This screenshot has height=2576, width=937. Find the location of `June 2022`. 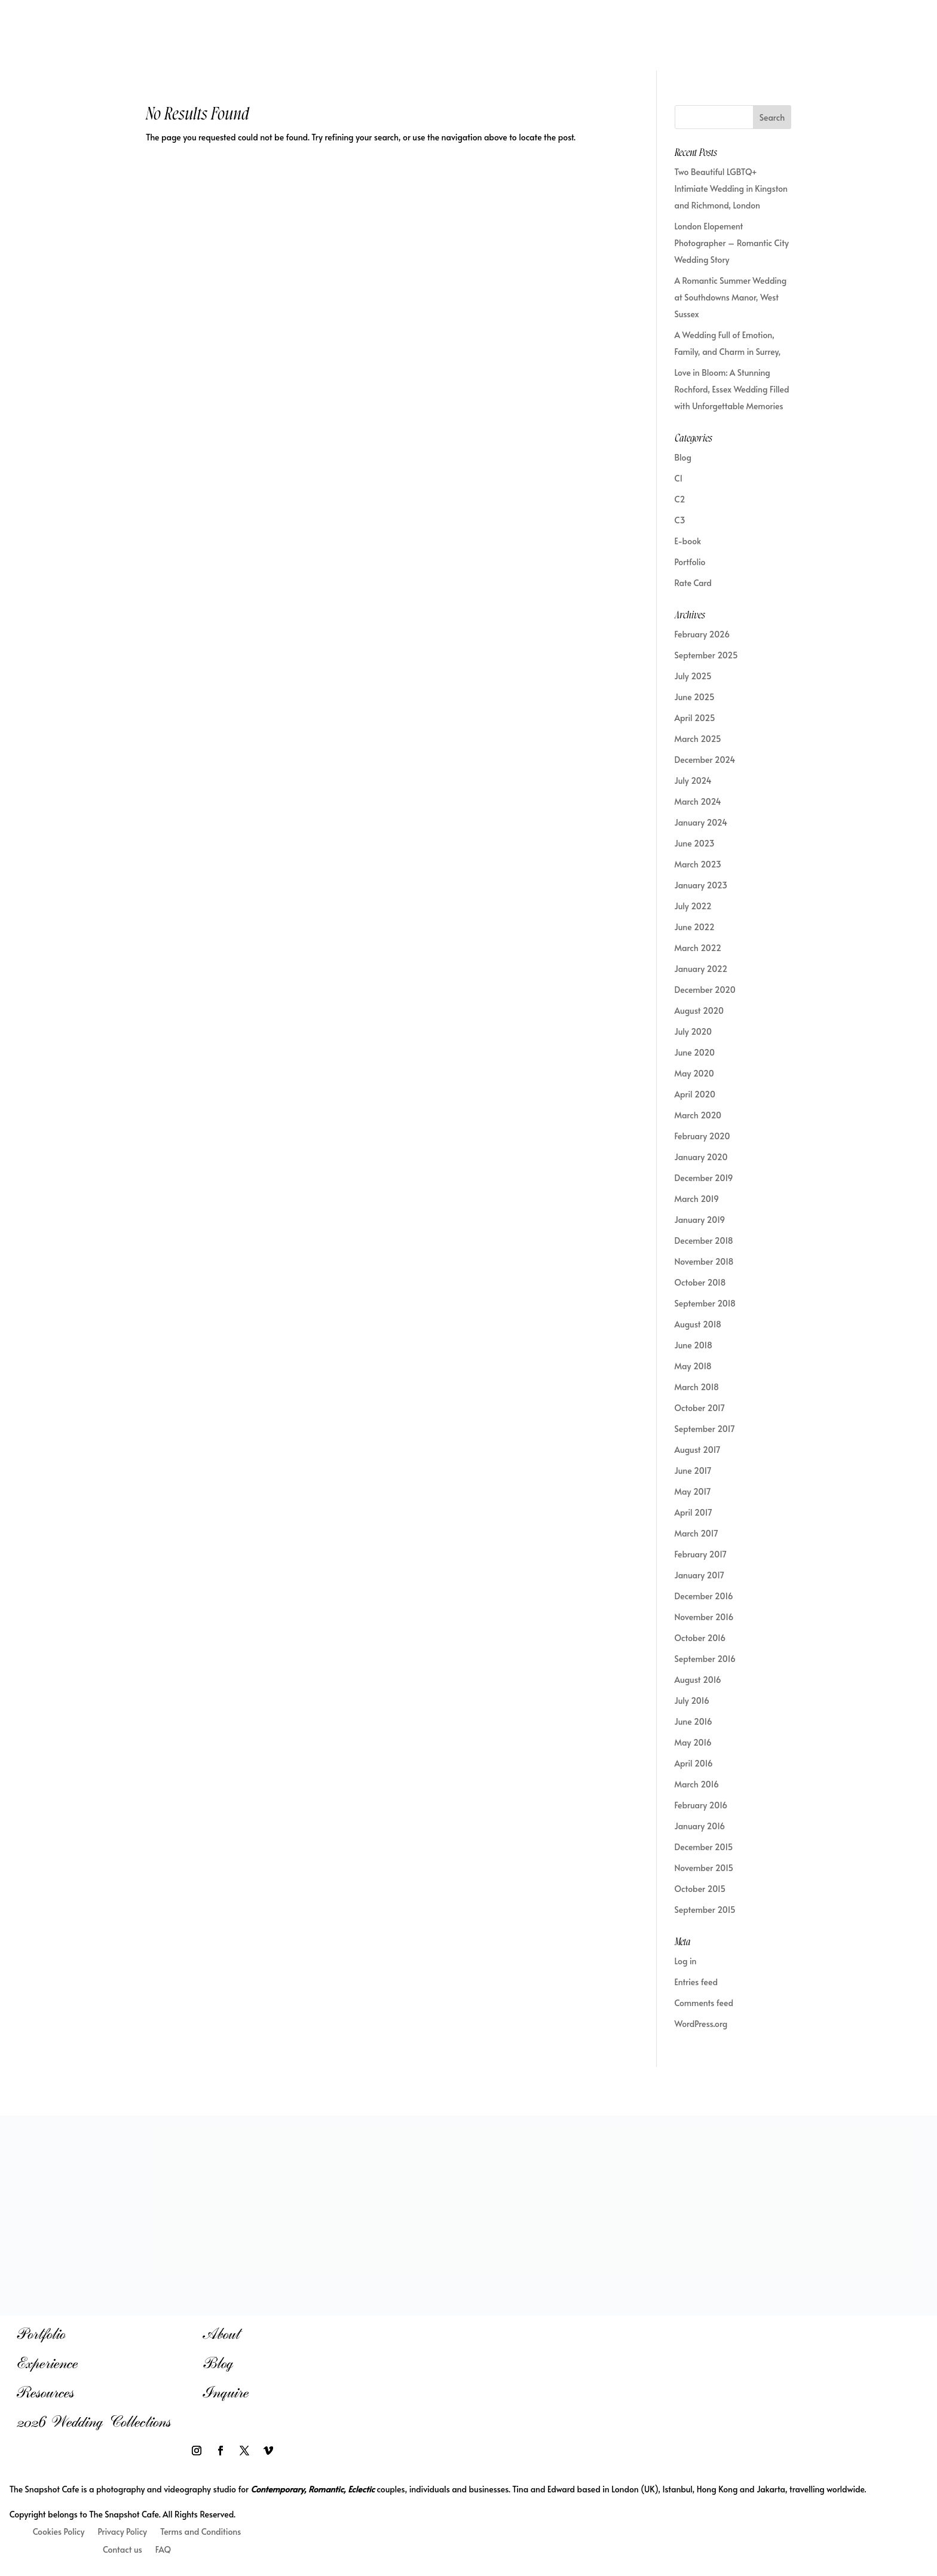

June 2022 is located at coordinates (695, 927).